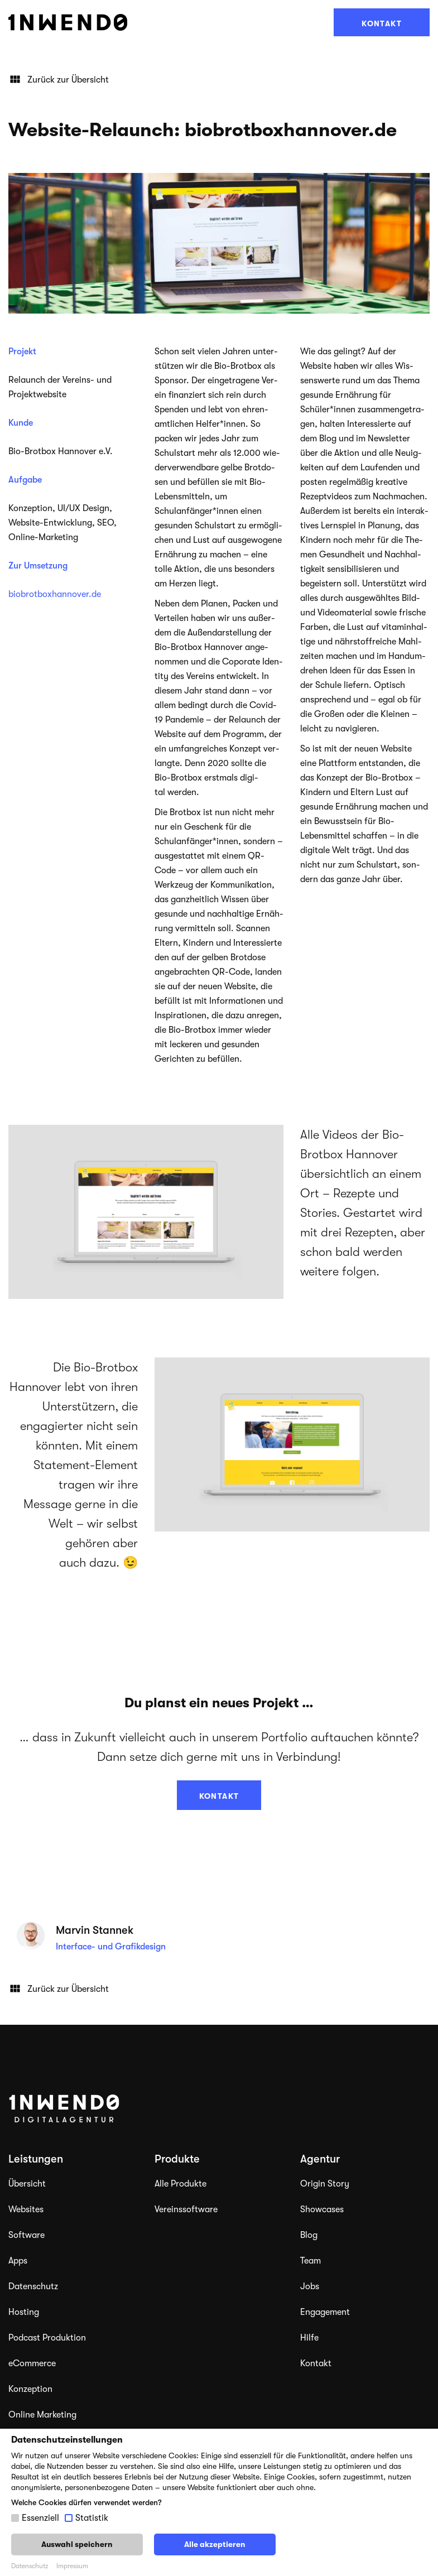  Describe the element at coordinates (308, 2235) in the screenshot. I see `Blog` at that location.